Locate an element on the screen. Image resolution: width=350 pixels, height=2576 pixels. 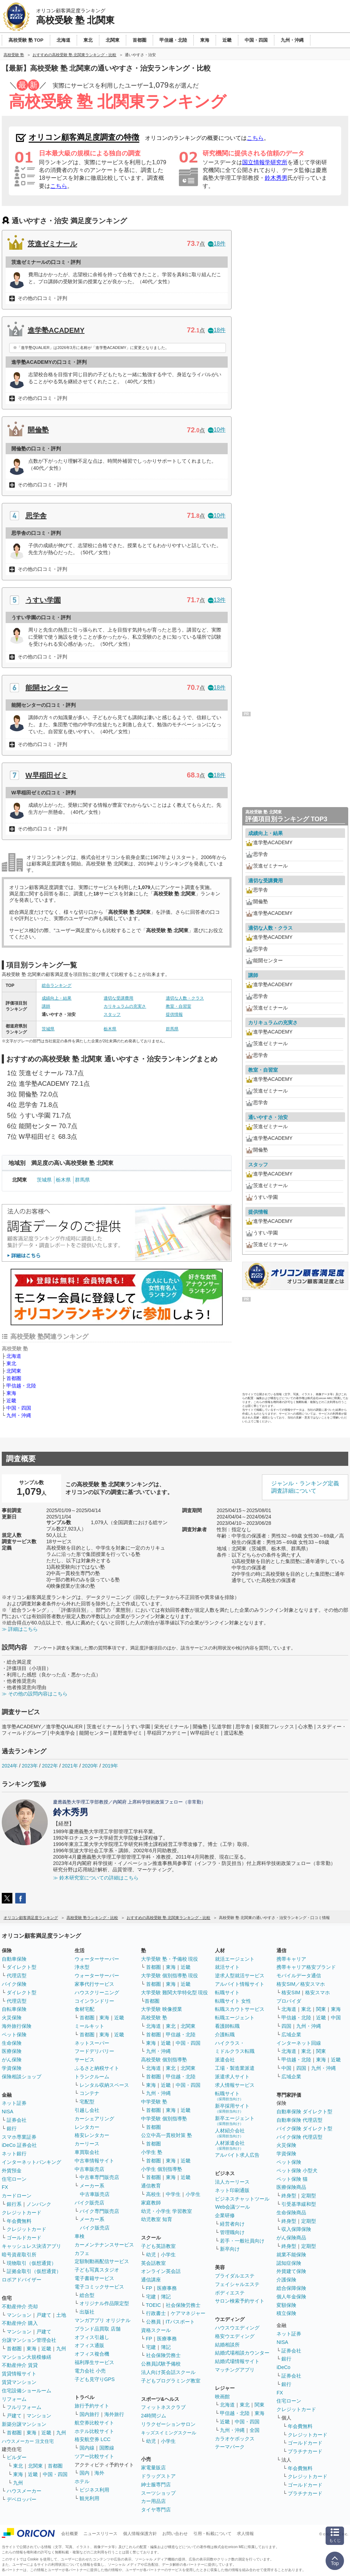
会社概要 is located at coordinates (69, 2533).